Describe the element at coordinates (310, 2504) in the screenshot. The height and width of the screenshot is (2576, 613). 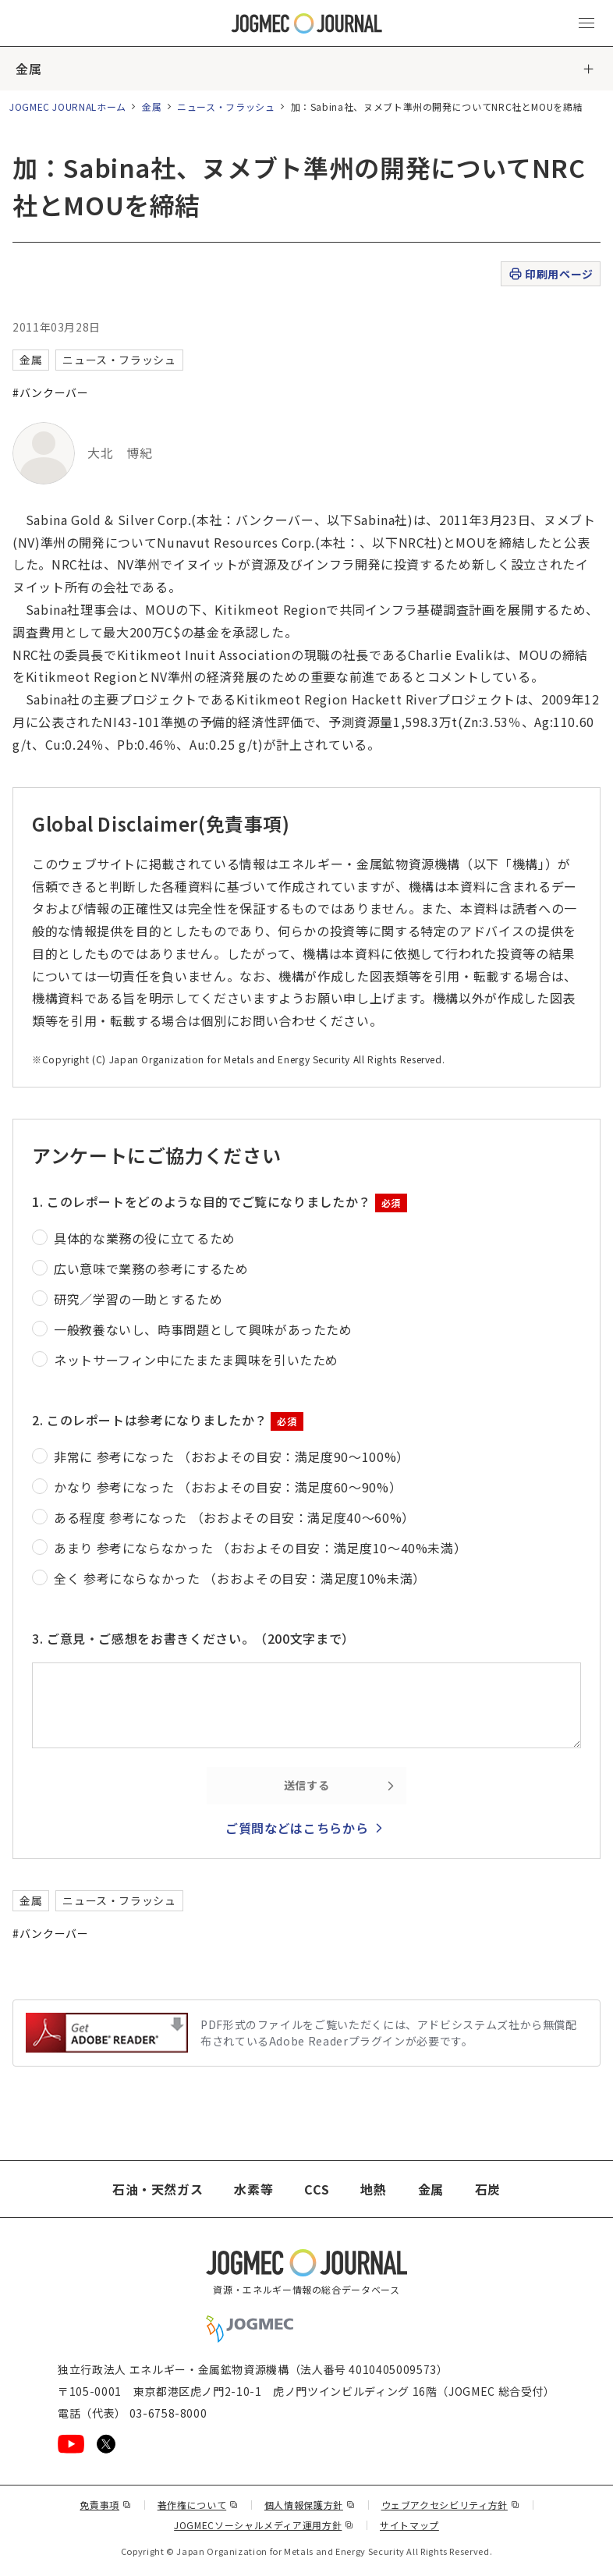
I see `個人情報保護方針` at that location.